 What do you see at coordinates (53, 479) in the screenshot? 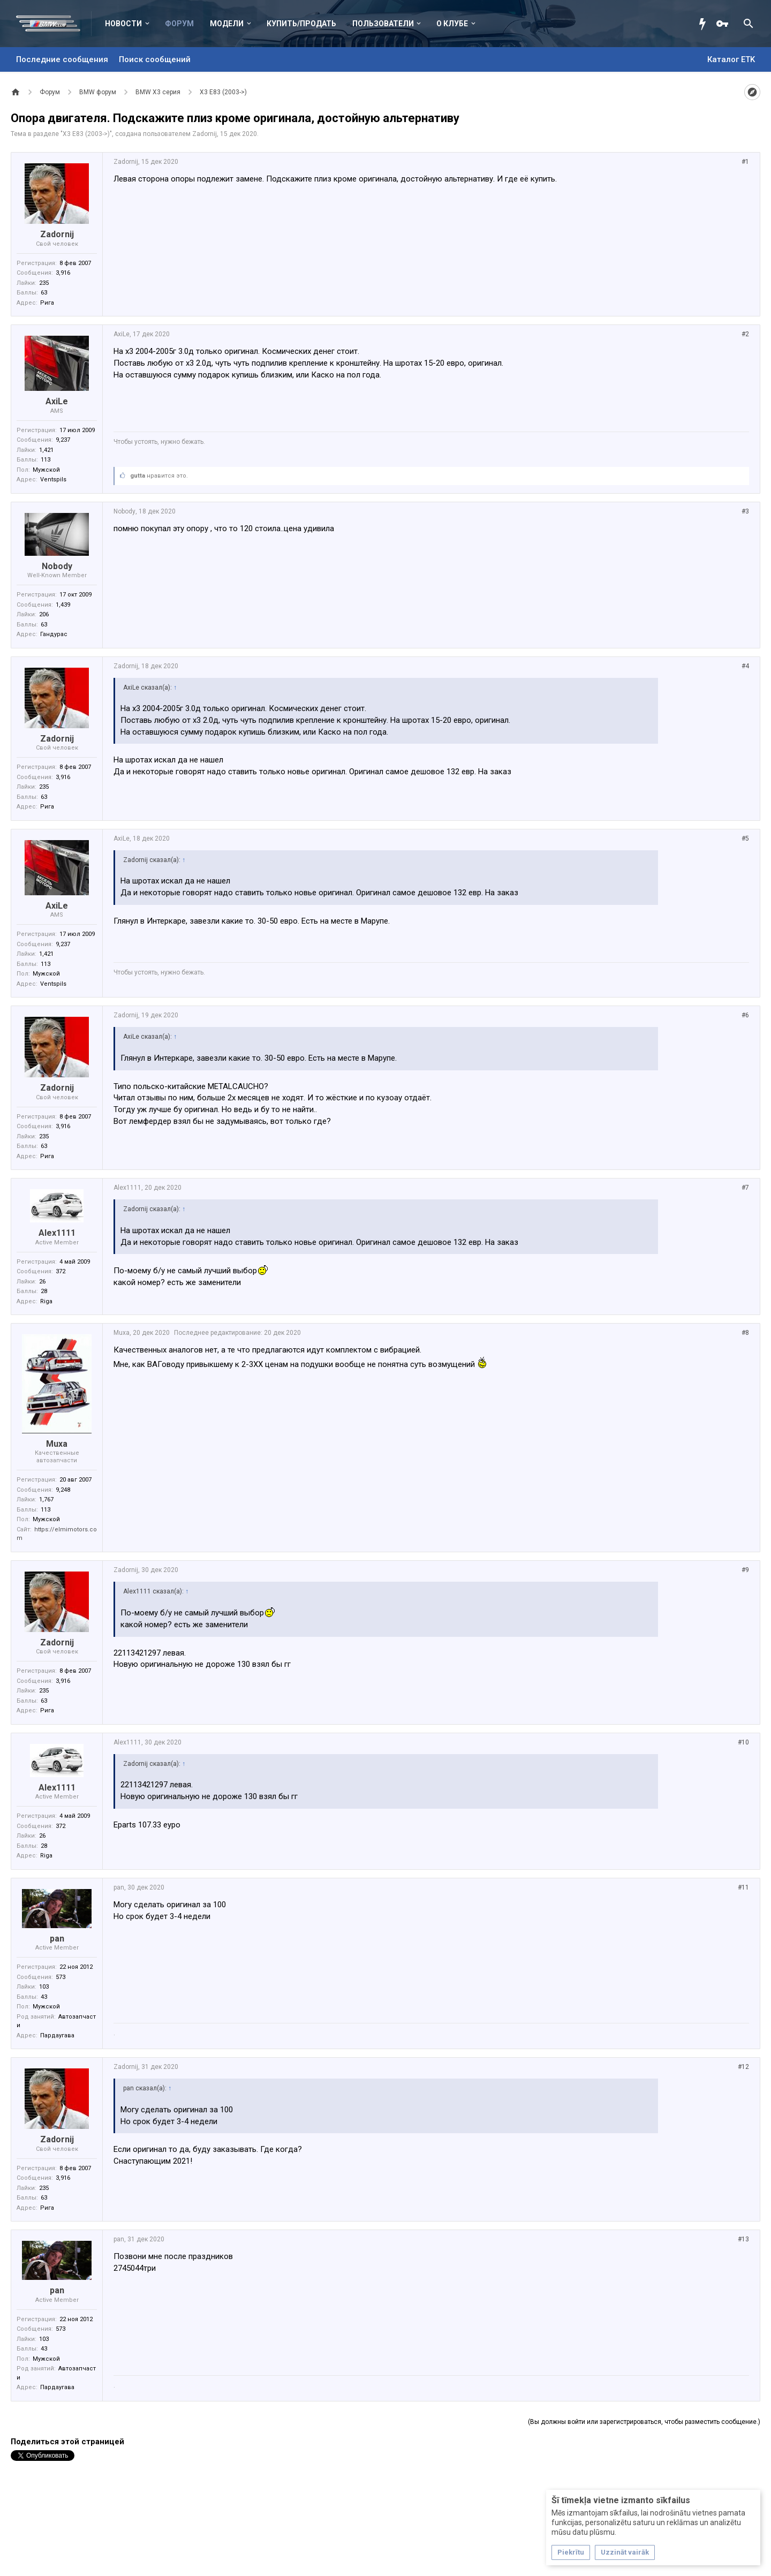
I see `Ventspils` at bounding box center [53, 479].